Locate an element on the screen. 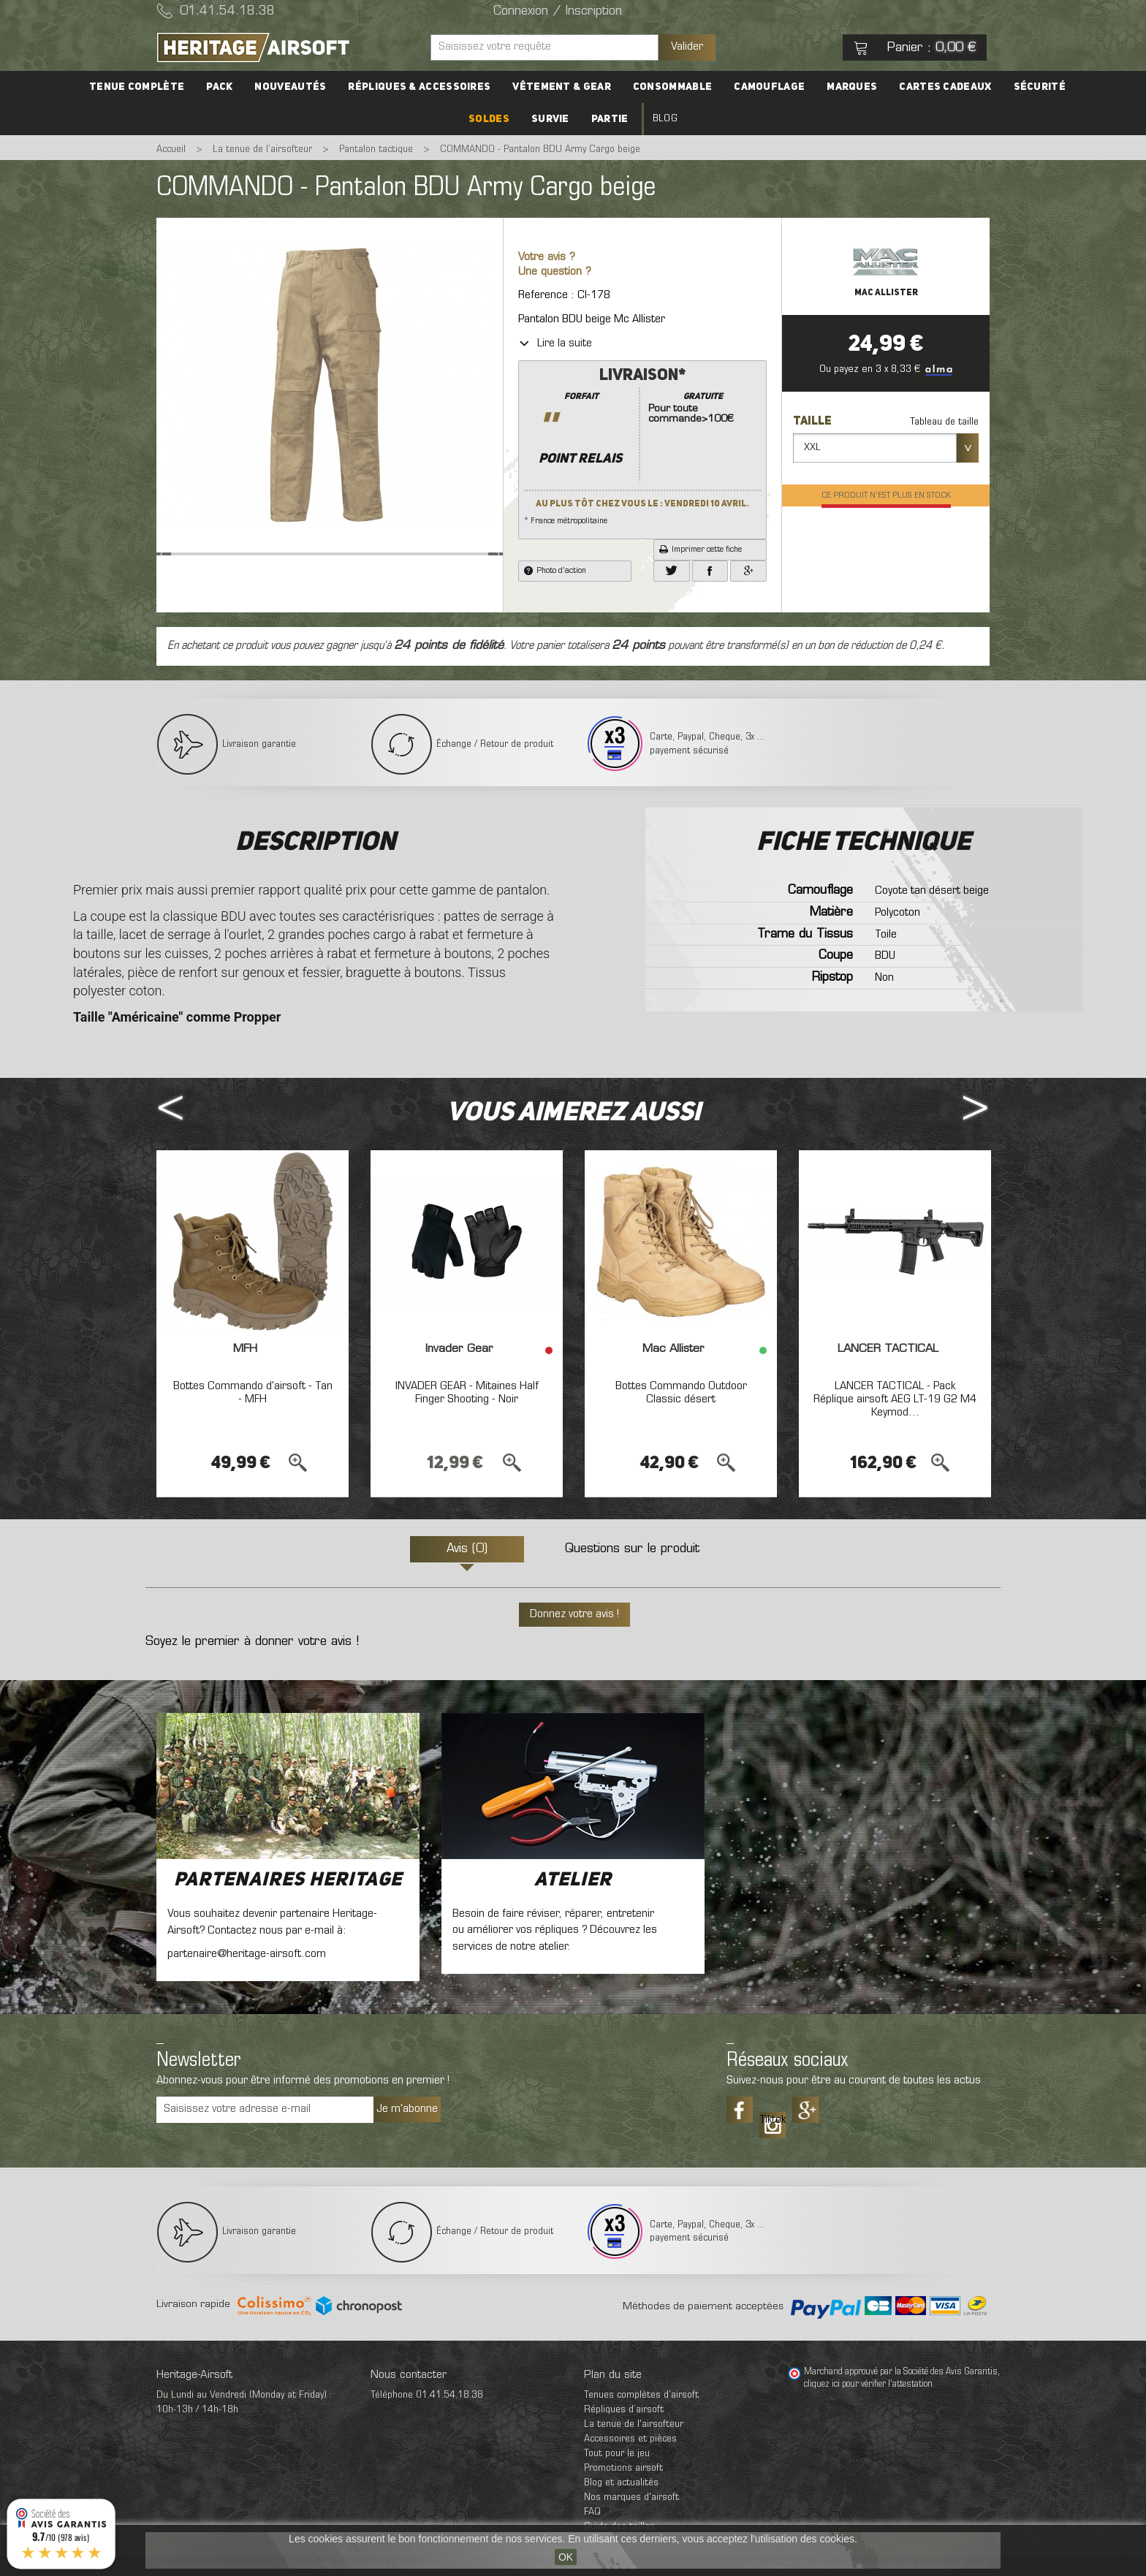 This screenshot has width=1146, height=2576. Accessoires et pièces is located at coordinates (630, 2438).